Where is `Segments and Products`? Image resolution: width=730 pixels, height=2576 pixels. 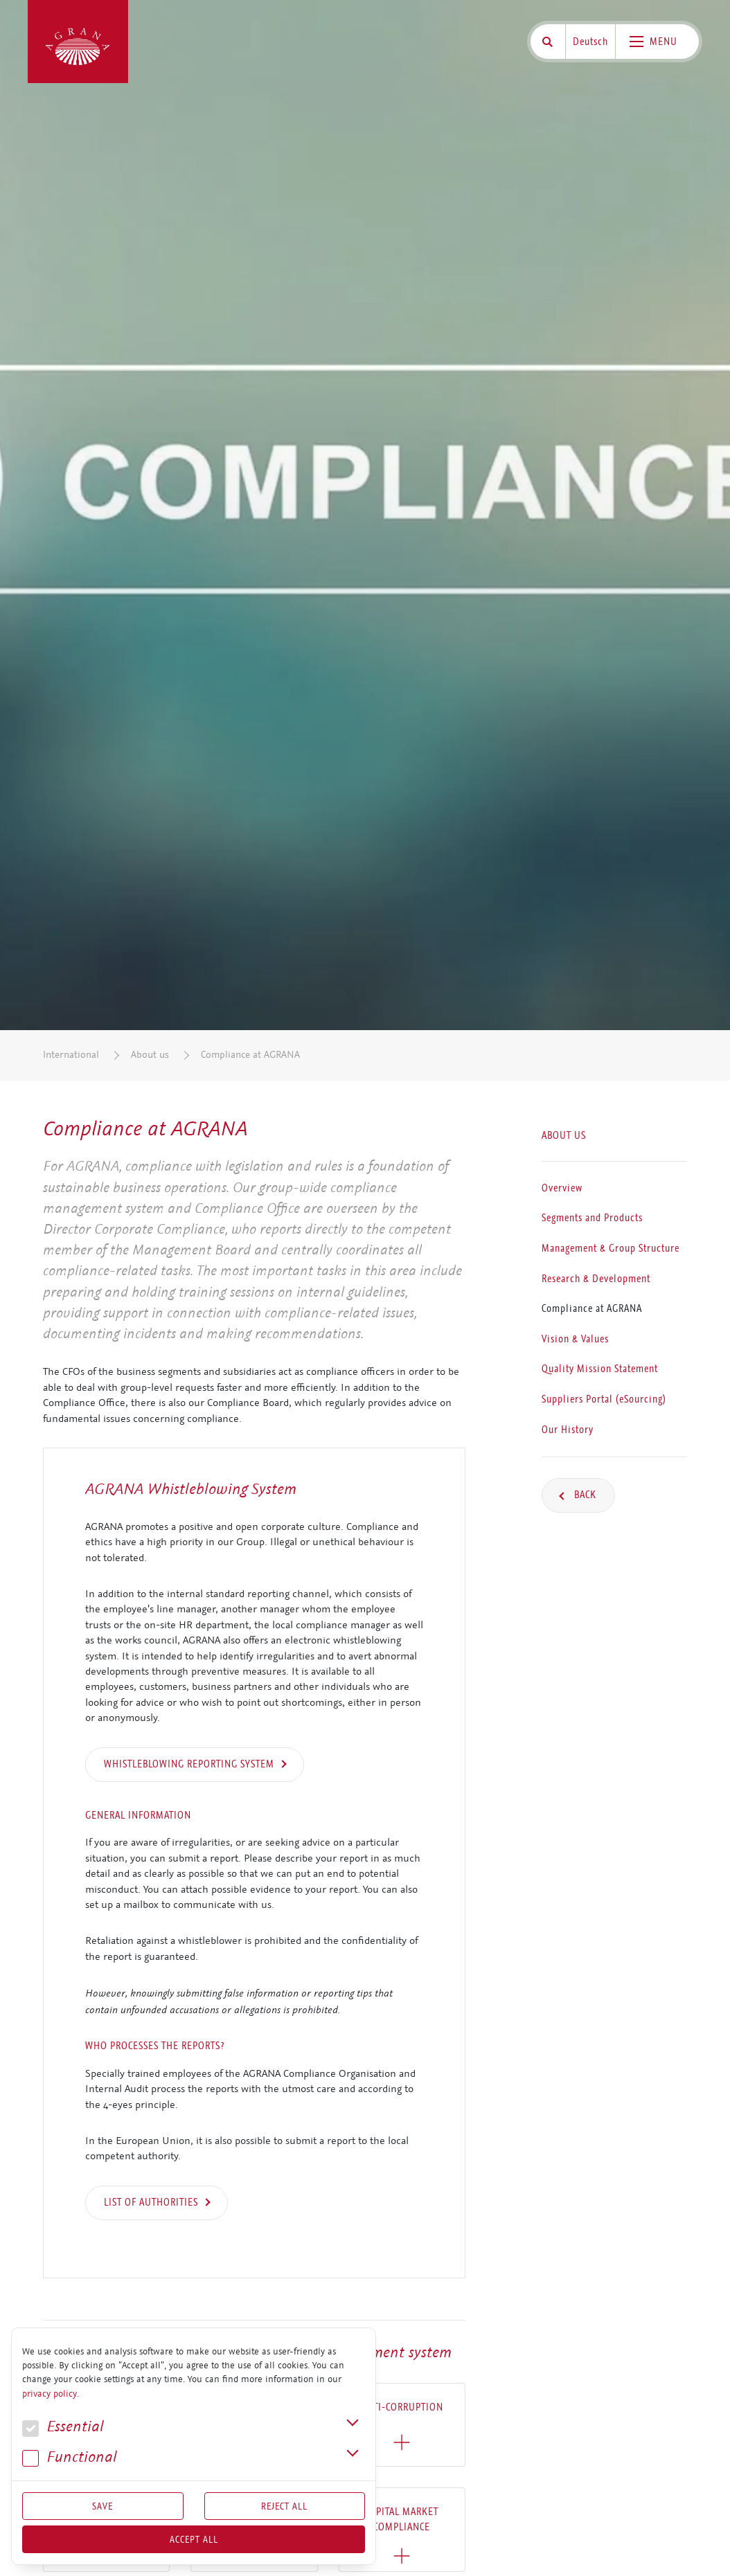 Segments and Products is located at coordinates (592, 1218).